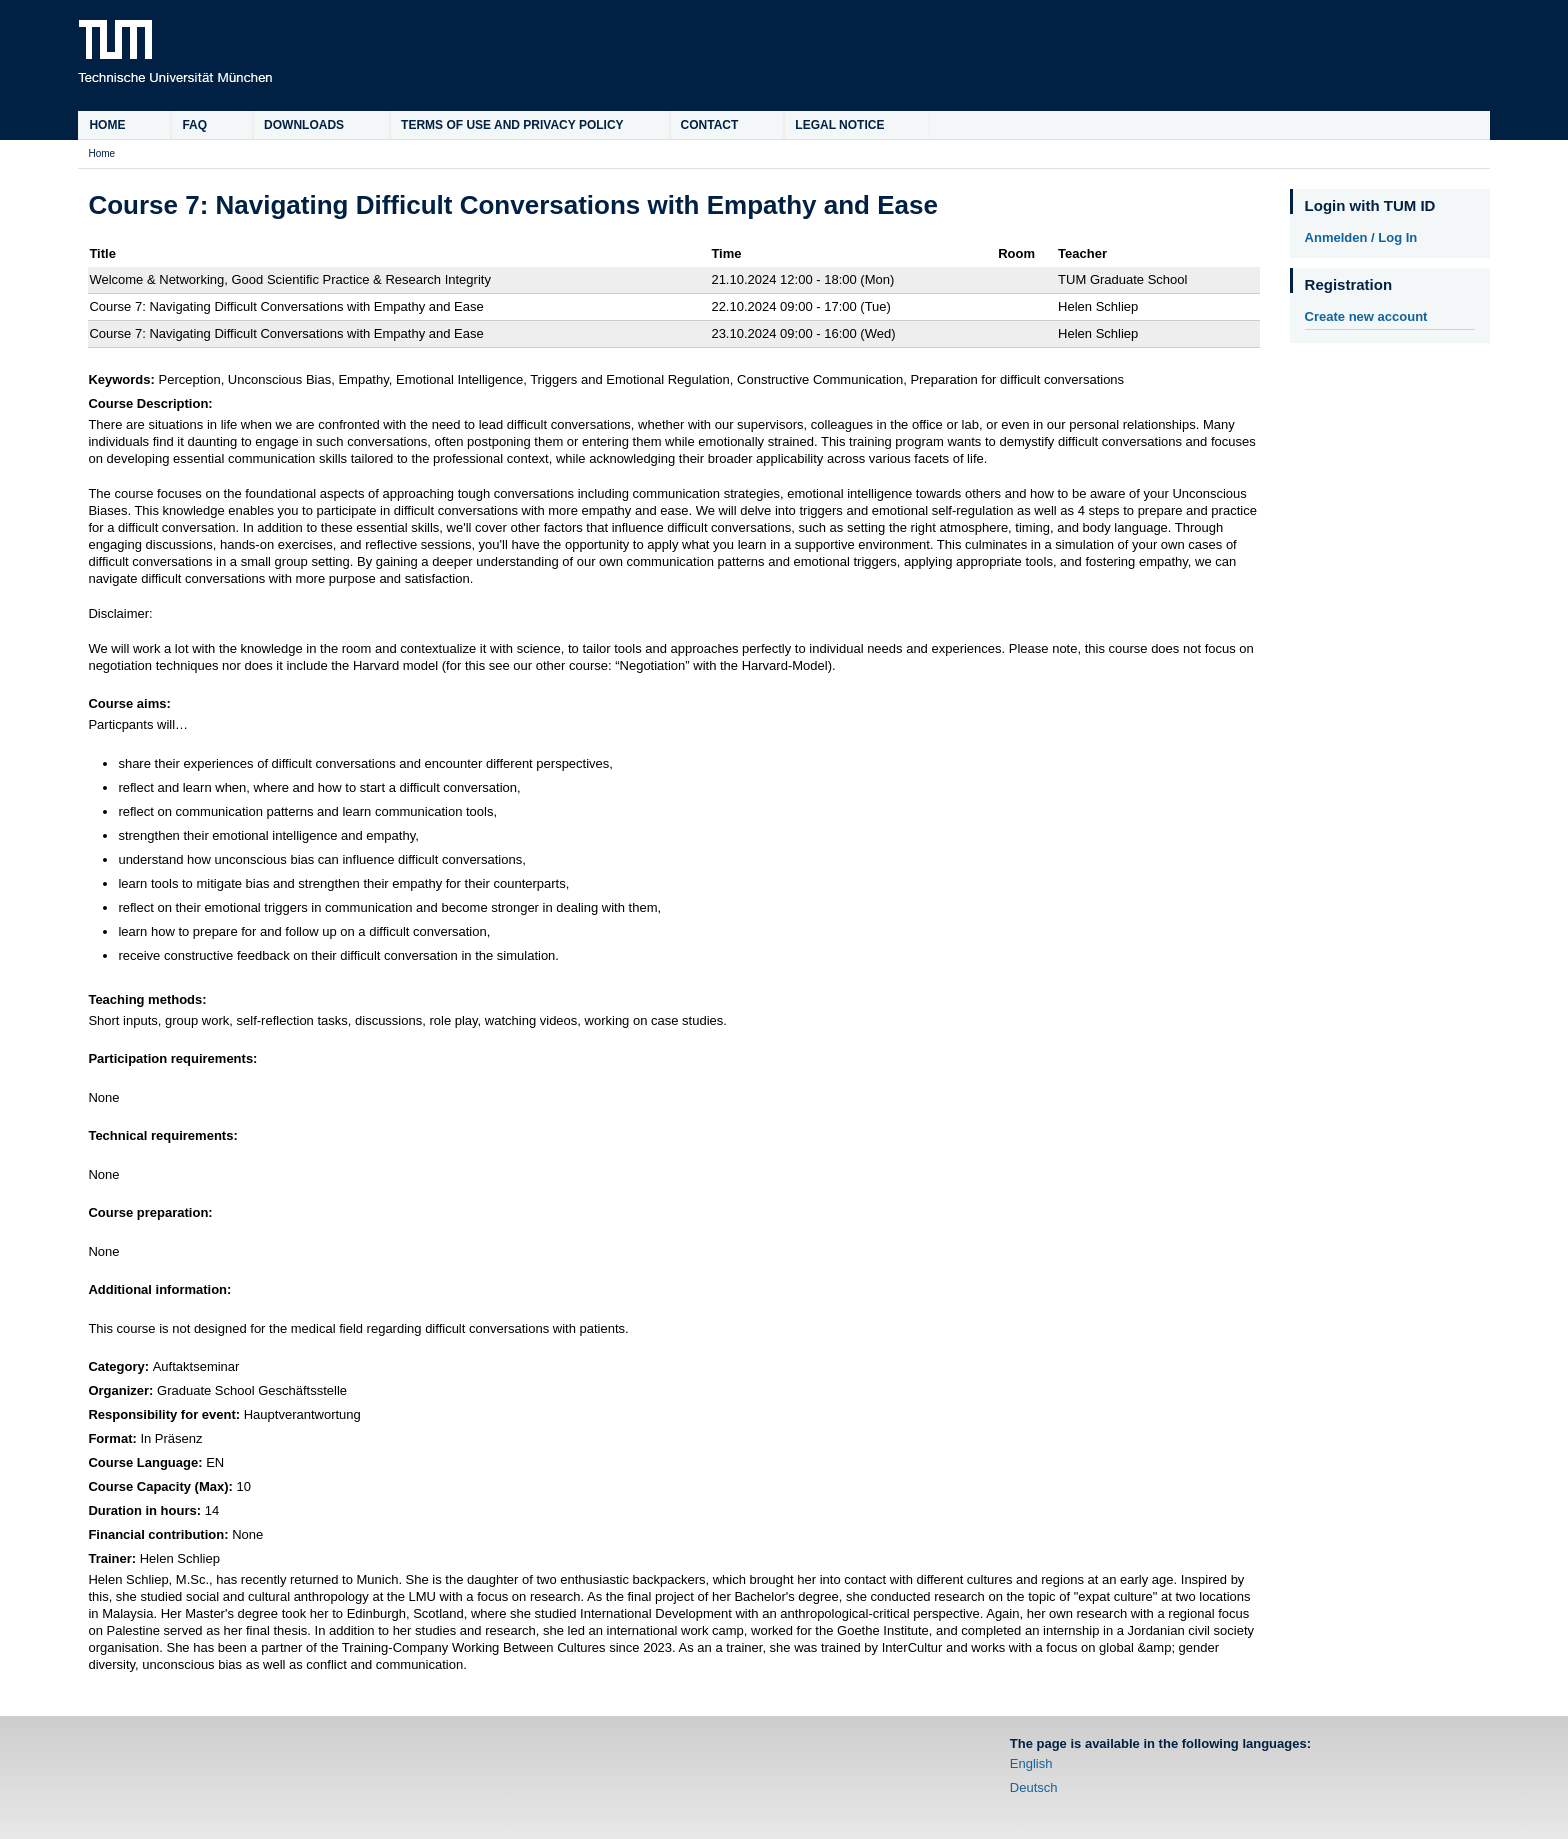 Image resolution: width=1568 pixels, height=1839 pixels. I want to click on Contact, so click(710, 125).